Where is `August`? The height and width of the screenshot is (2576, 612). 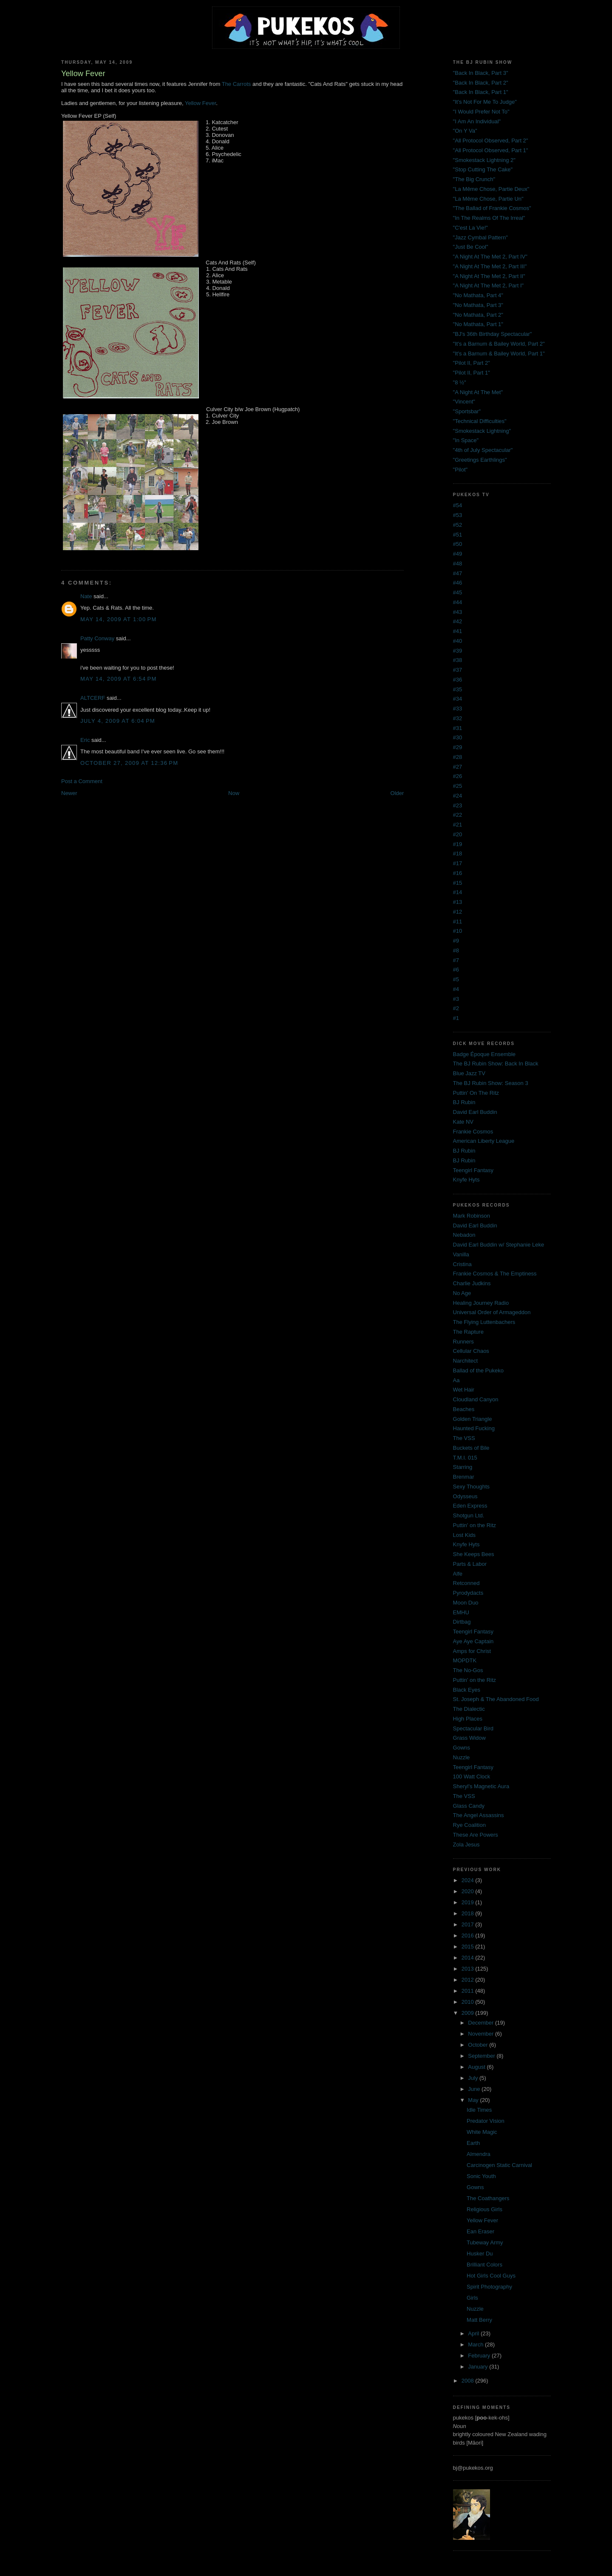 August is located at coordinates (477, 2067).